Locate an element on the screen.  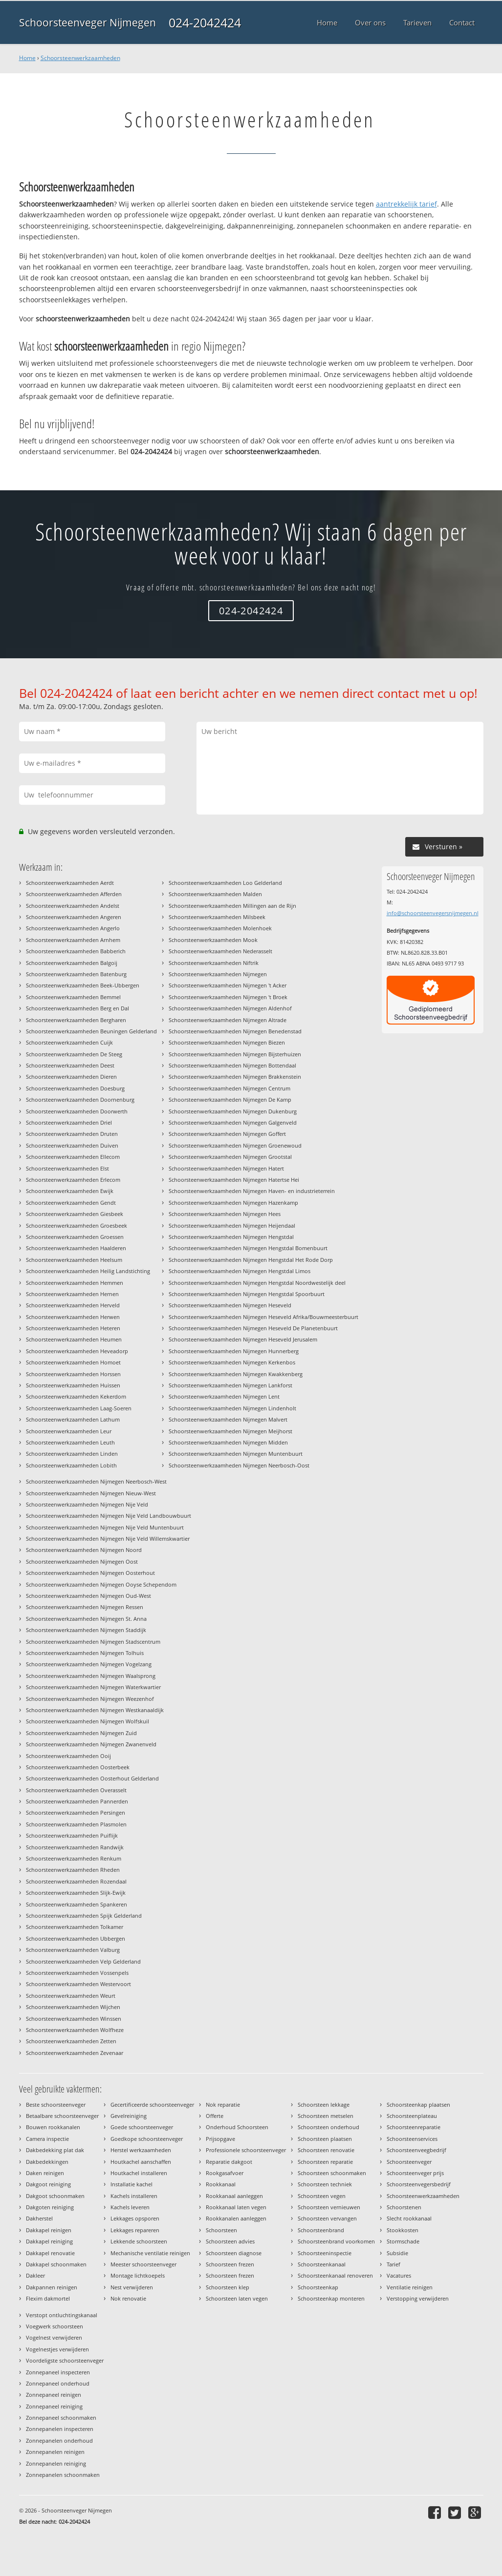
Schoorsteenwerkzaamheden Nijmegen is located at coordinates (218, 974).